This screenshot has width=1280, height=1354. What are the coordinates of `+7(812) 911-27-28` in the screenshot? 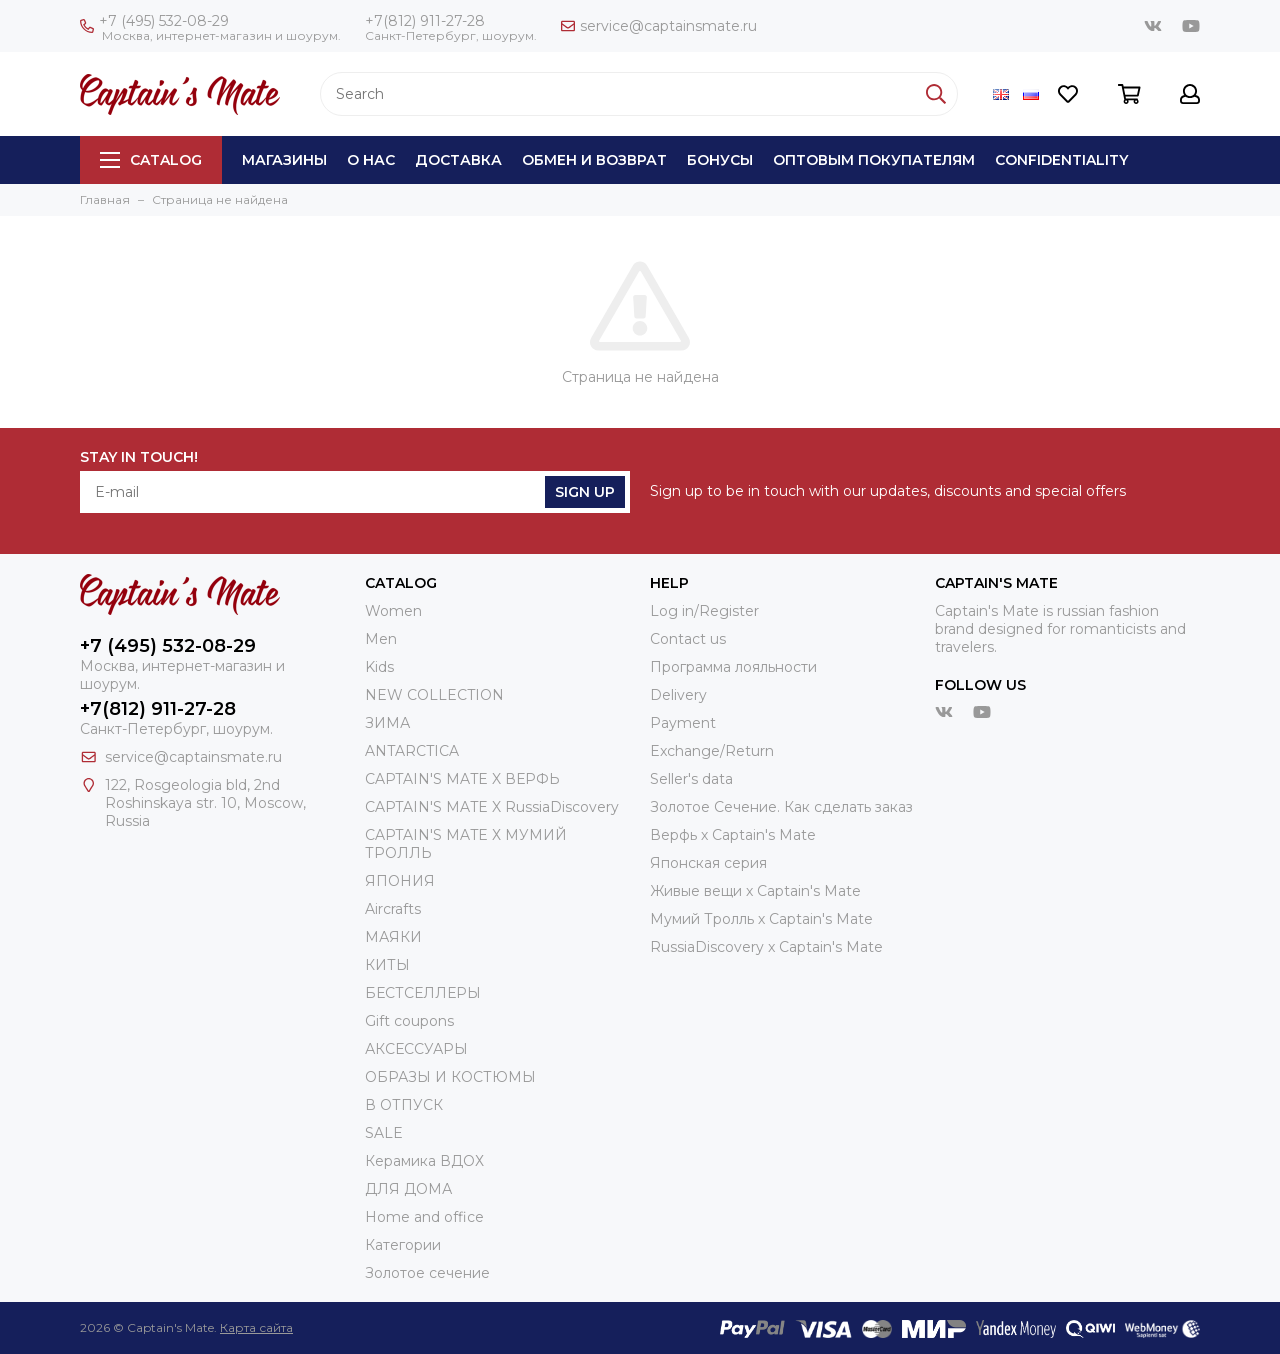 It's located at (425, 21).